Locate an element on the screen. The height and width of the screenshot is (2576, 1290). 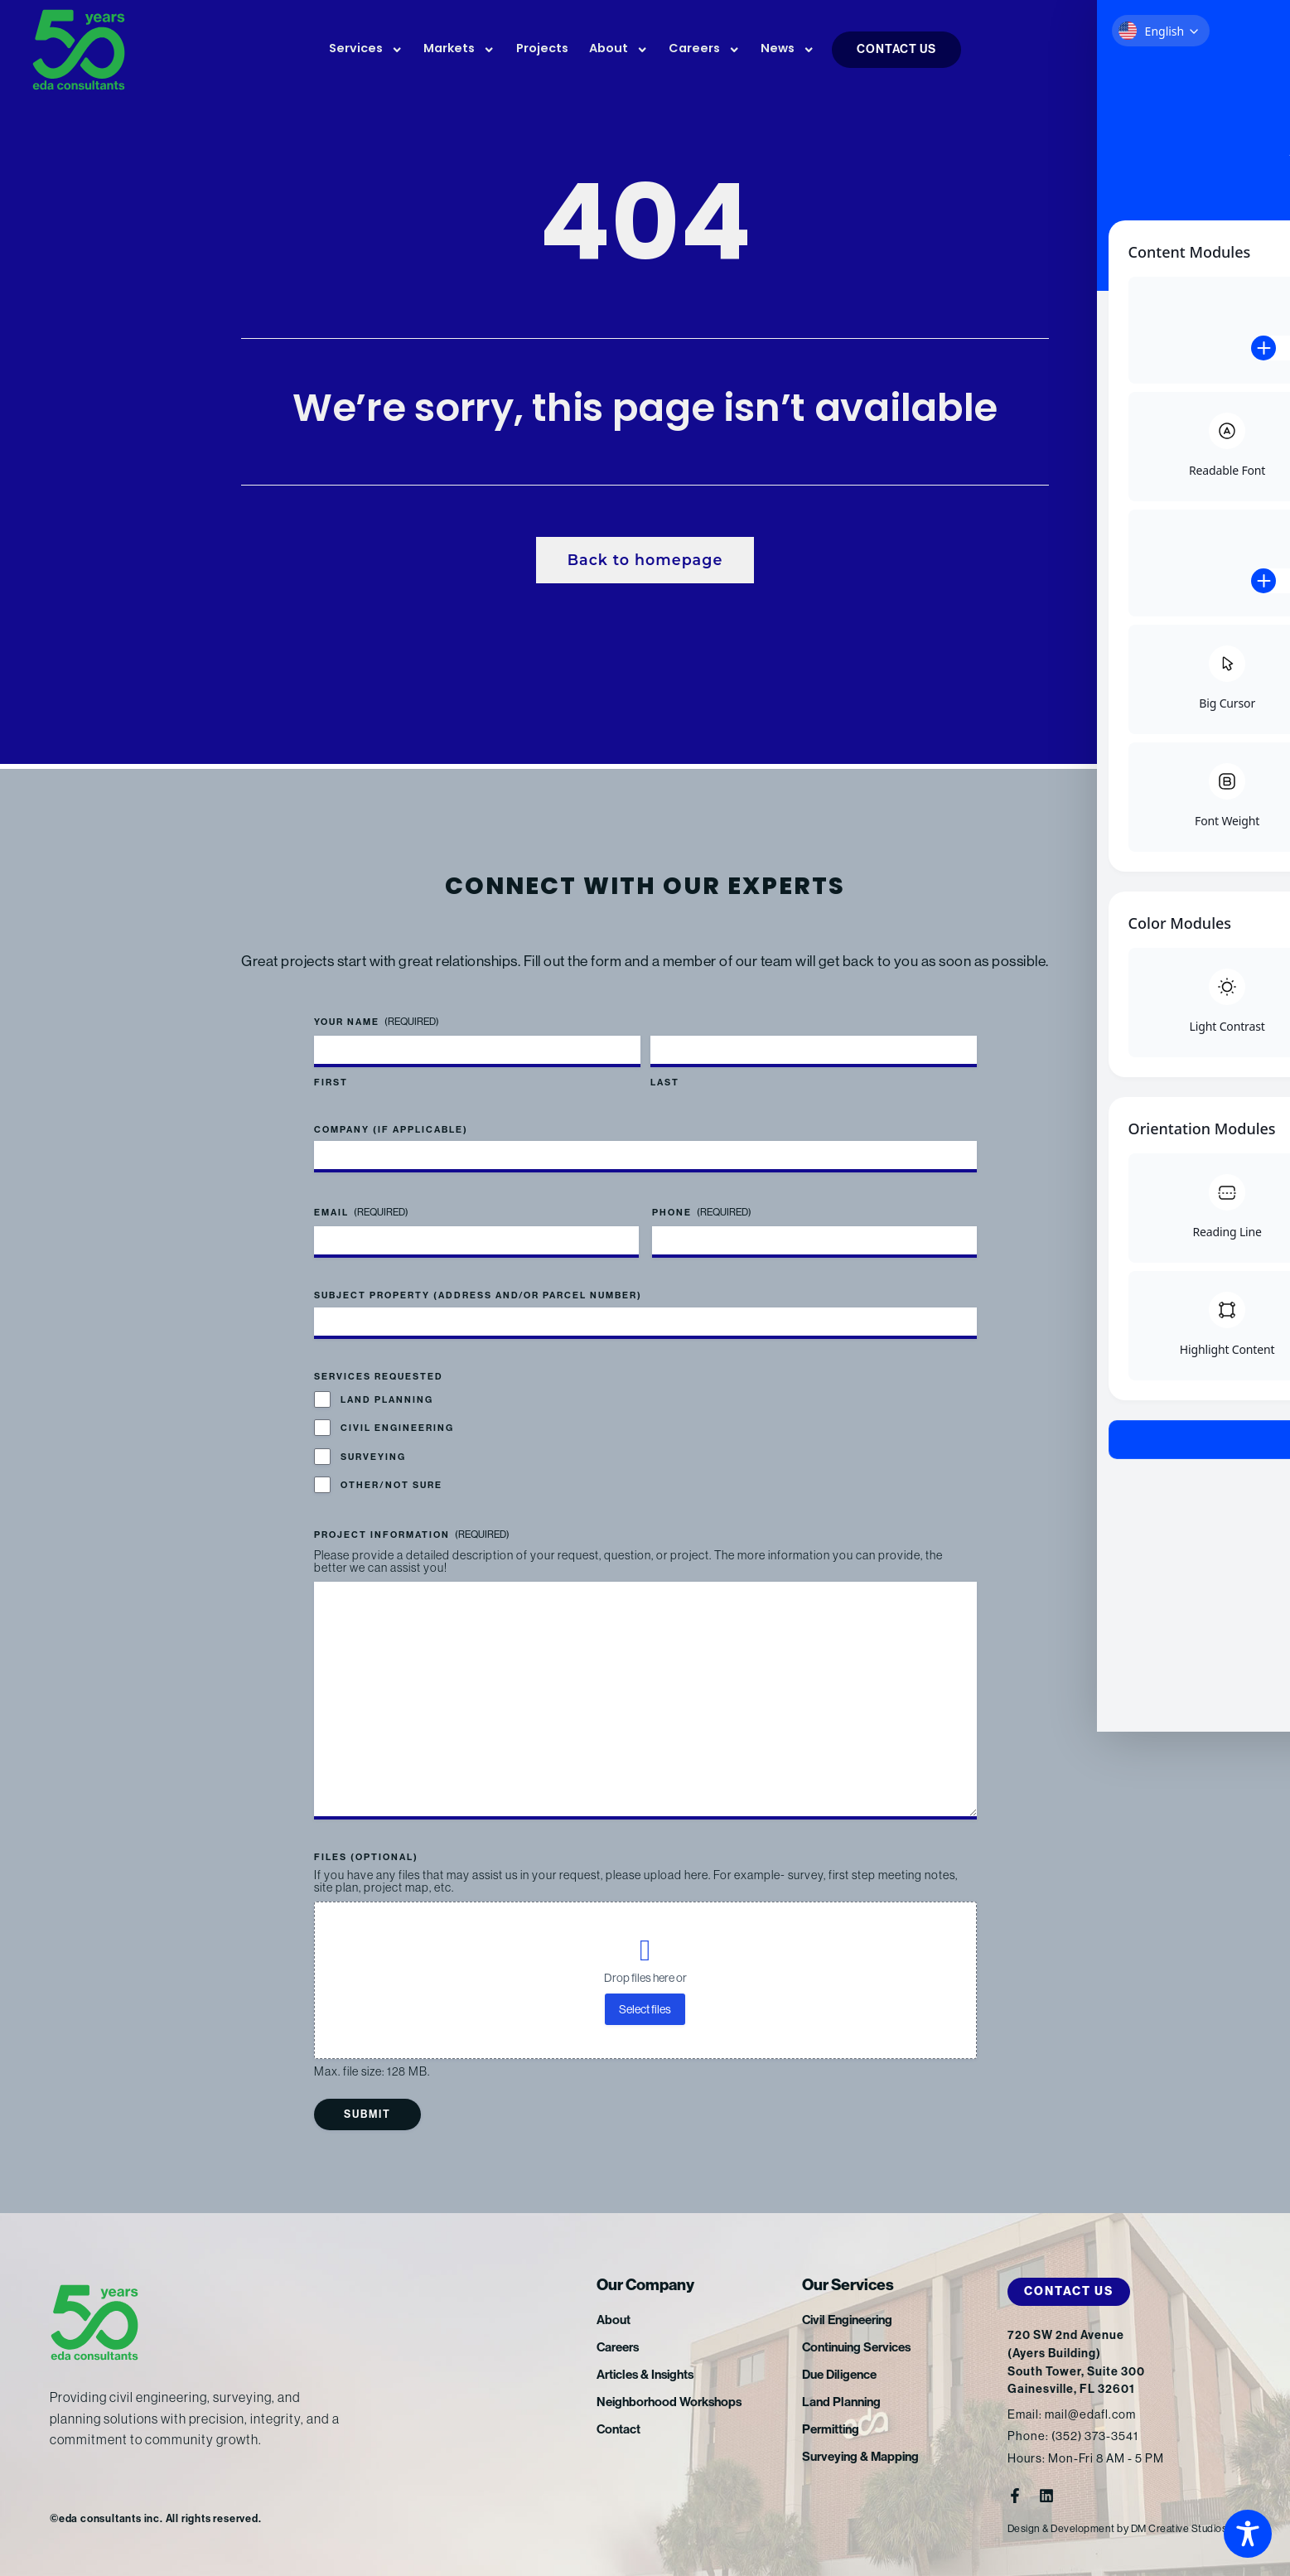
FTP is located at coordinates (1165, 51).